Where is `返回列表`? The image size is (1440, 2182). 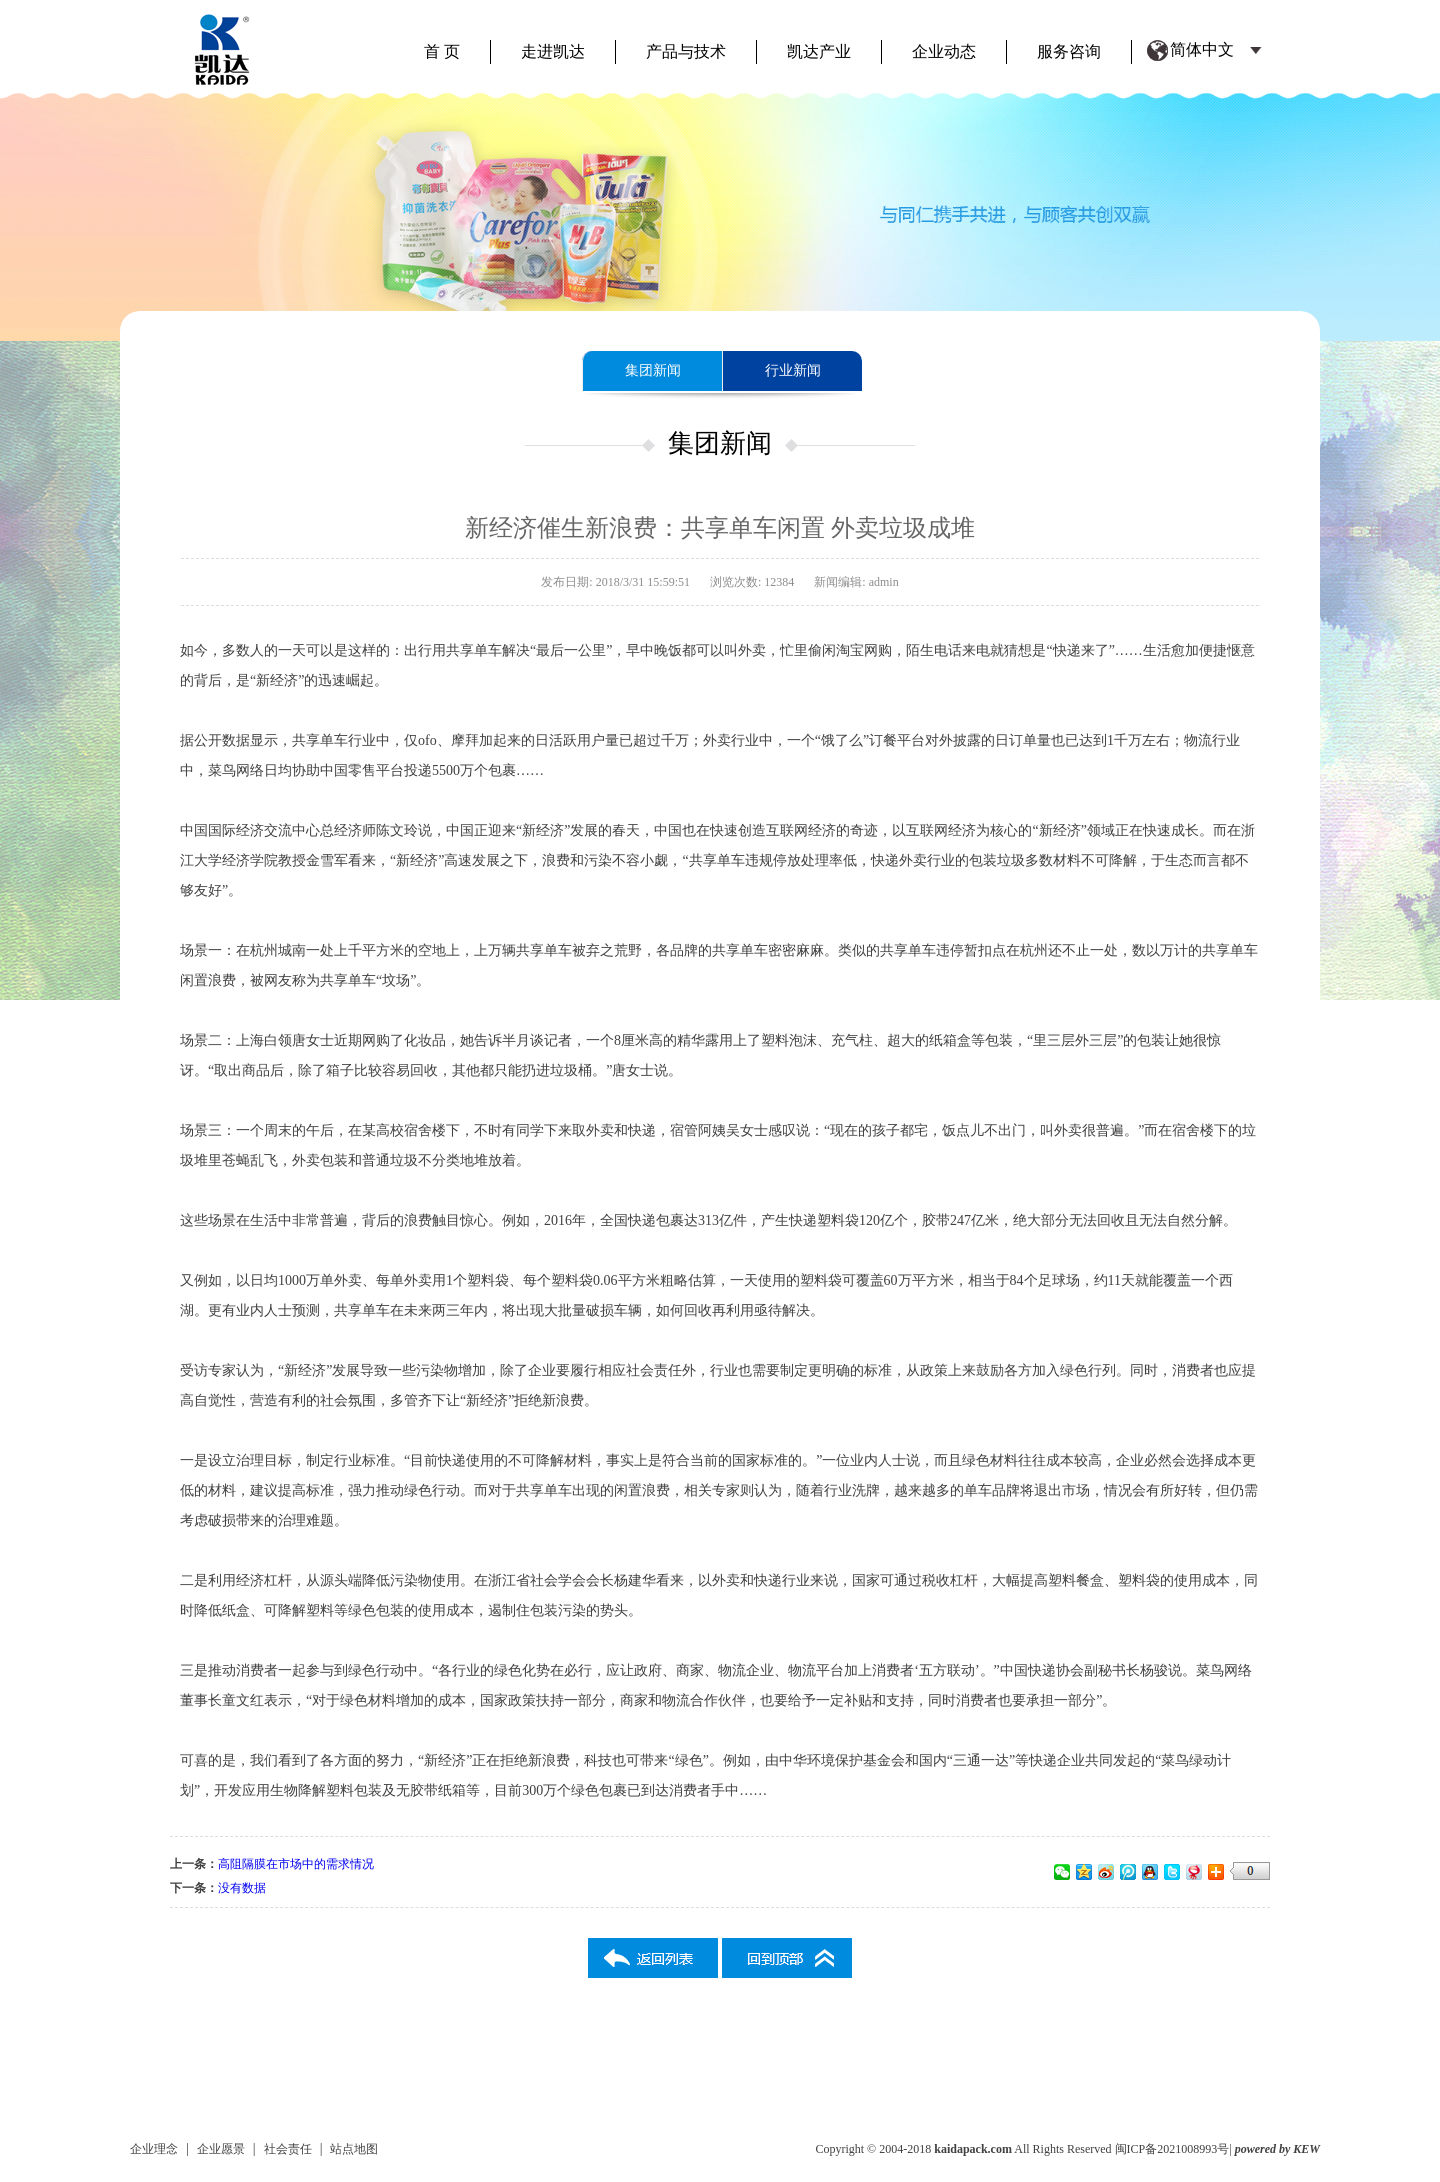
返回列表 is located at coordinates (653, 1958).